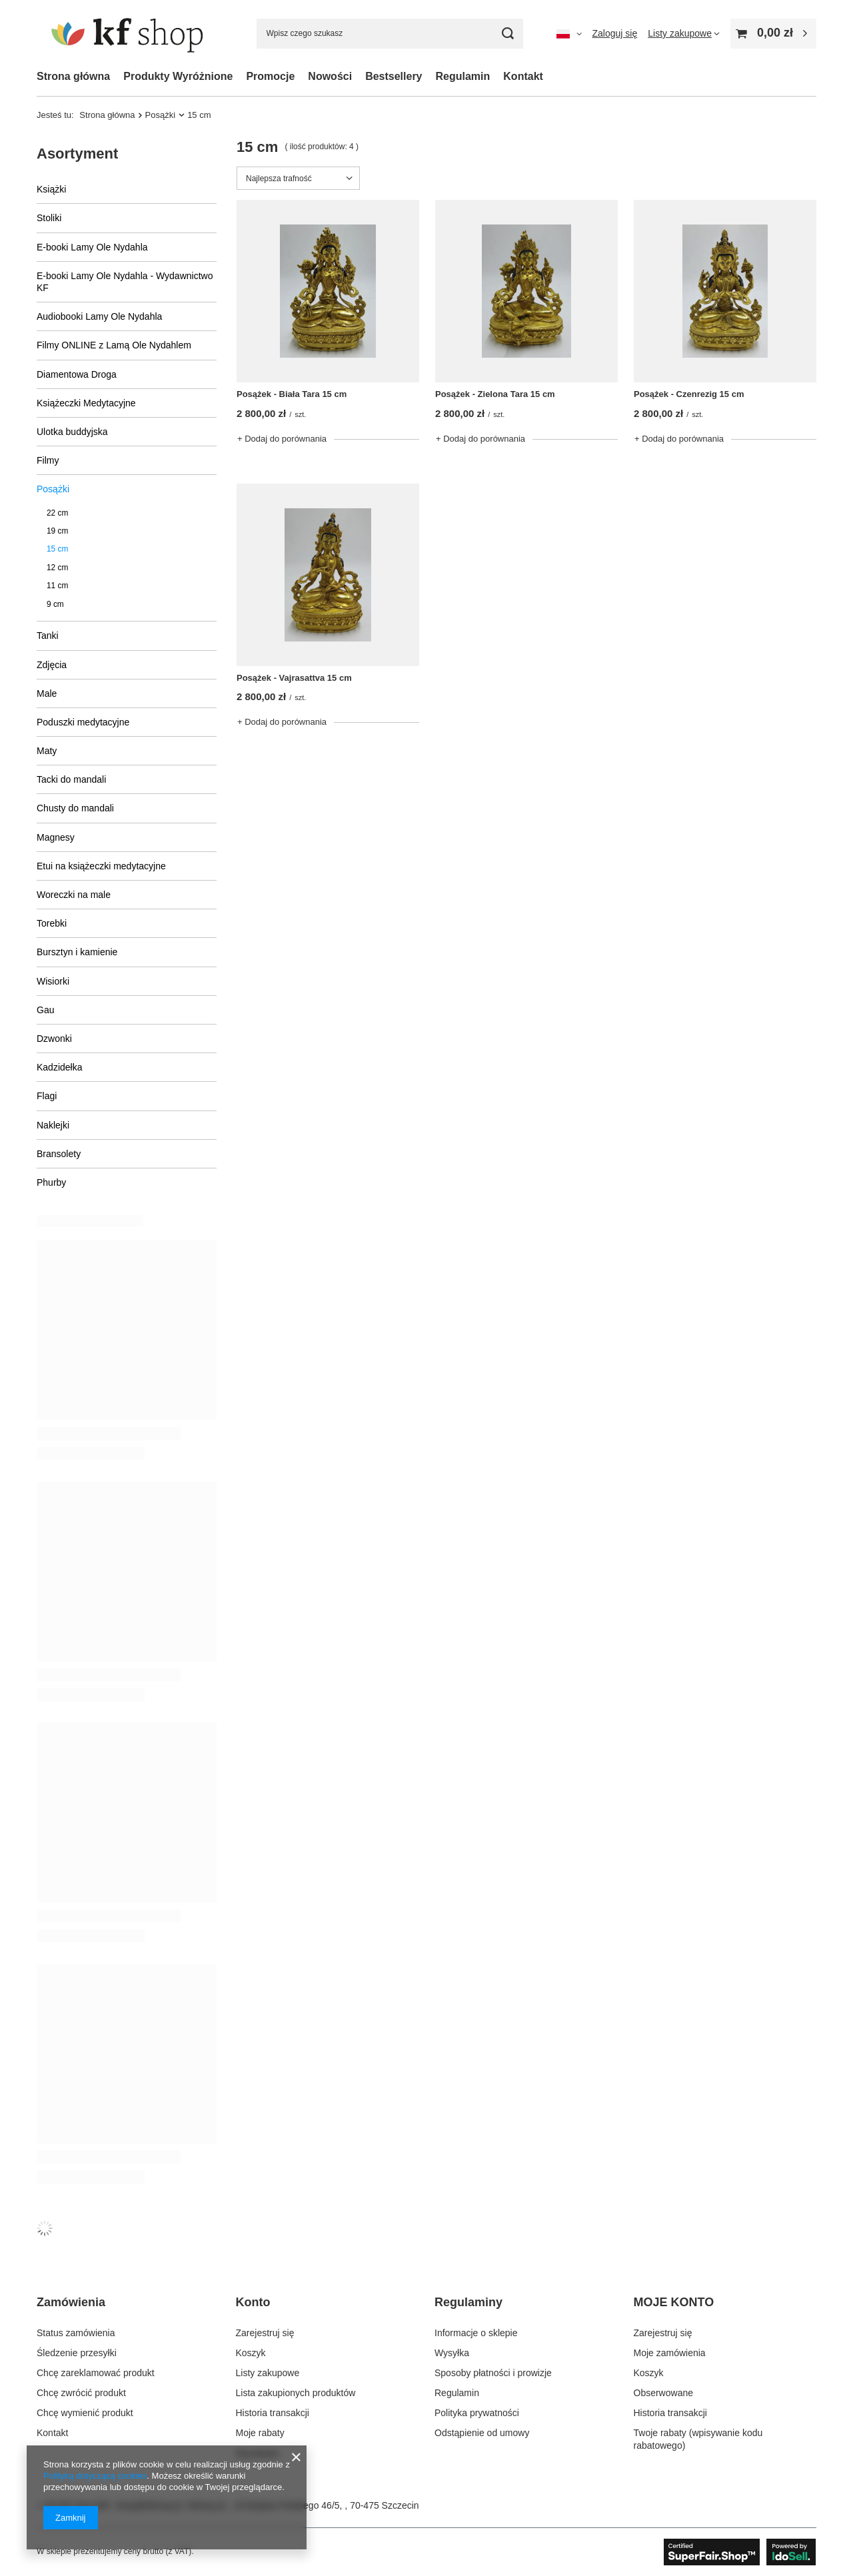 Image resolution: width=853 pixels, height=2576 pixels. Describe the element at coordinates (54, 1038) in the screenshot. I see `Dzwonki` at that location.